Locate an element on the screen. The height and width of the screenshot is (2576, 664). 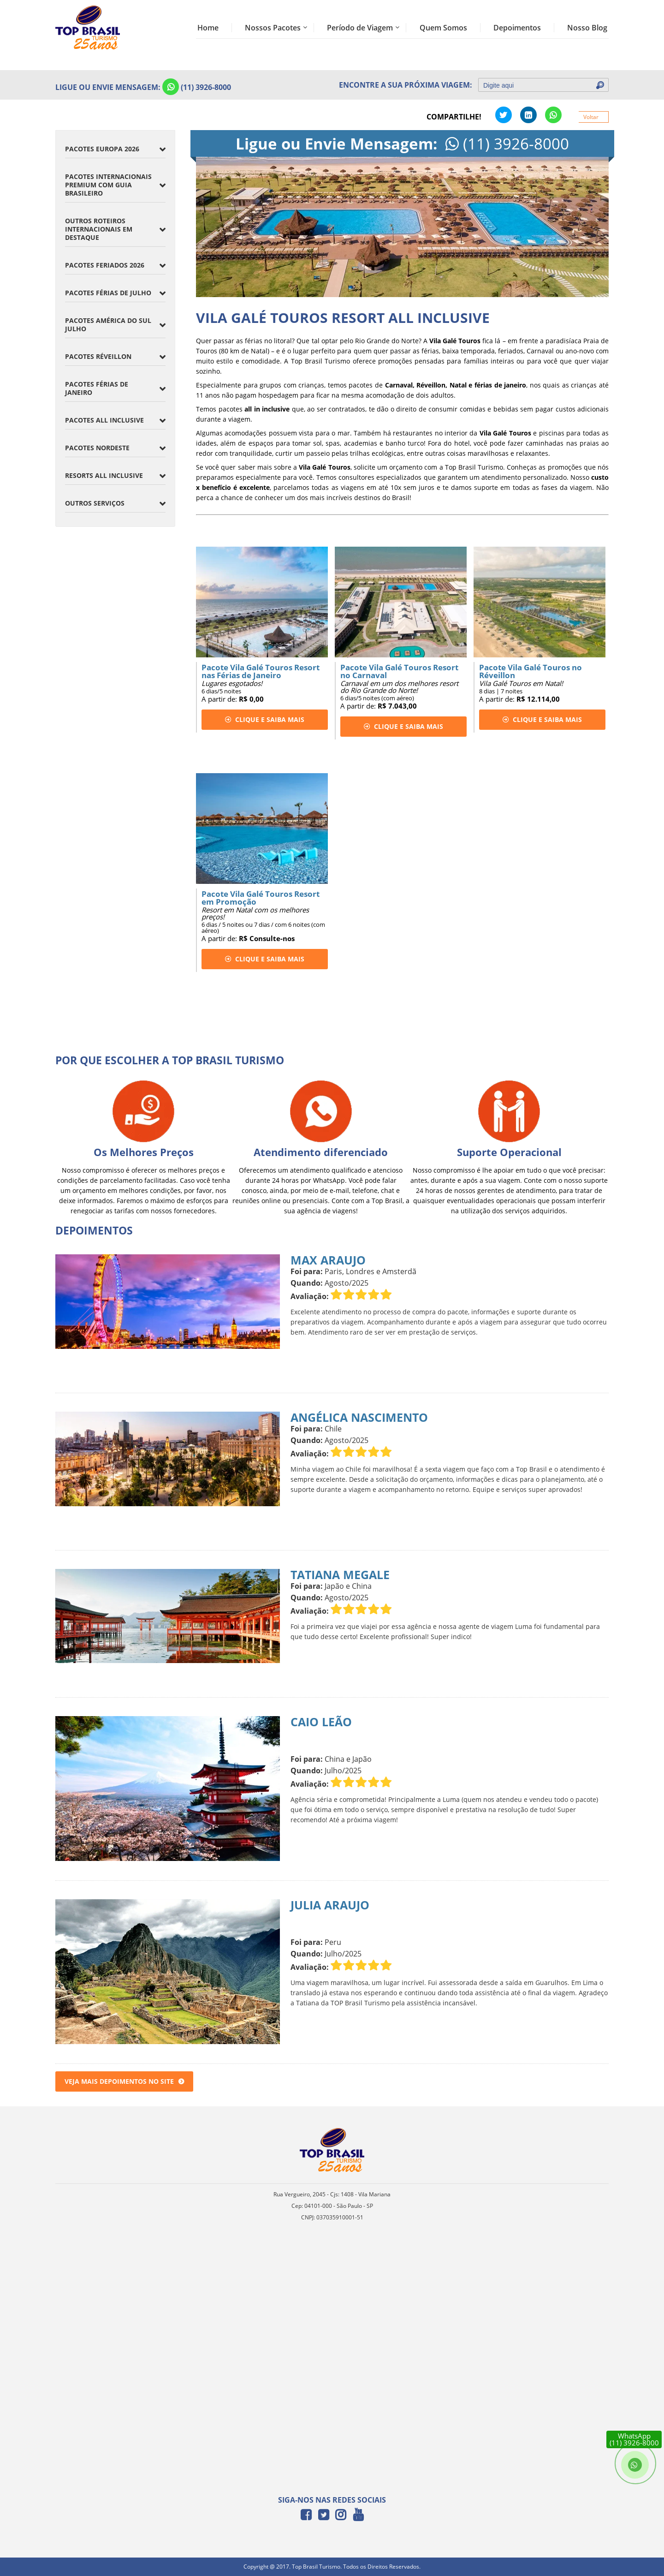
Pacotes Europa 2026 is located at coordinates (102, 148).